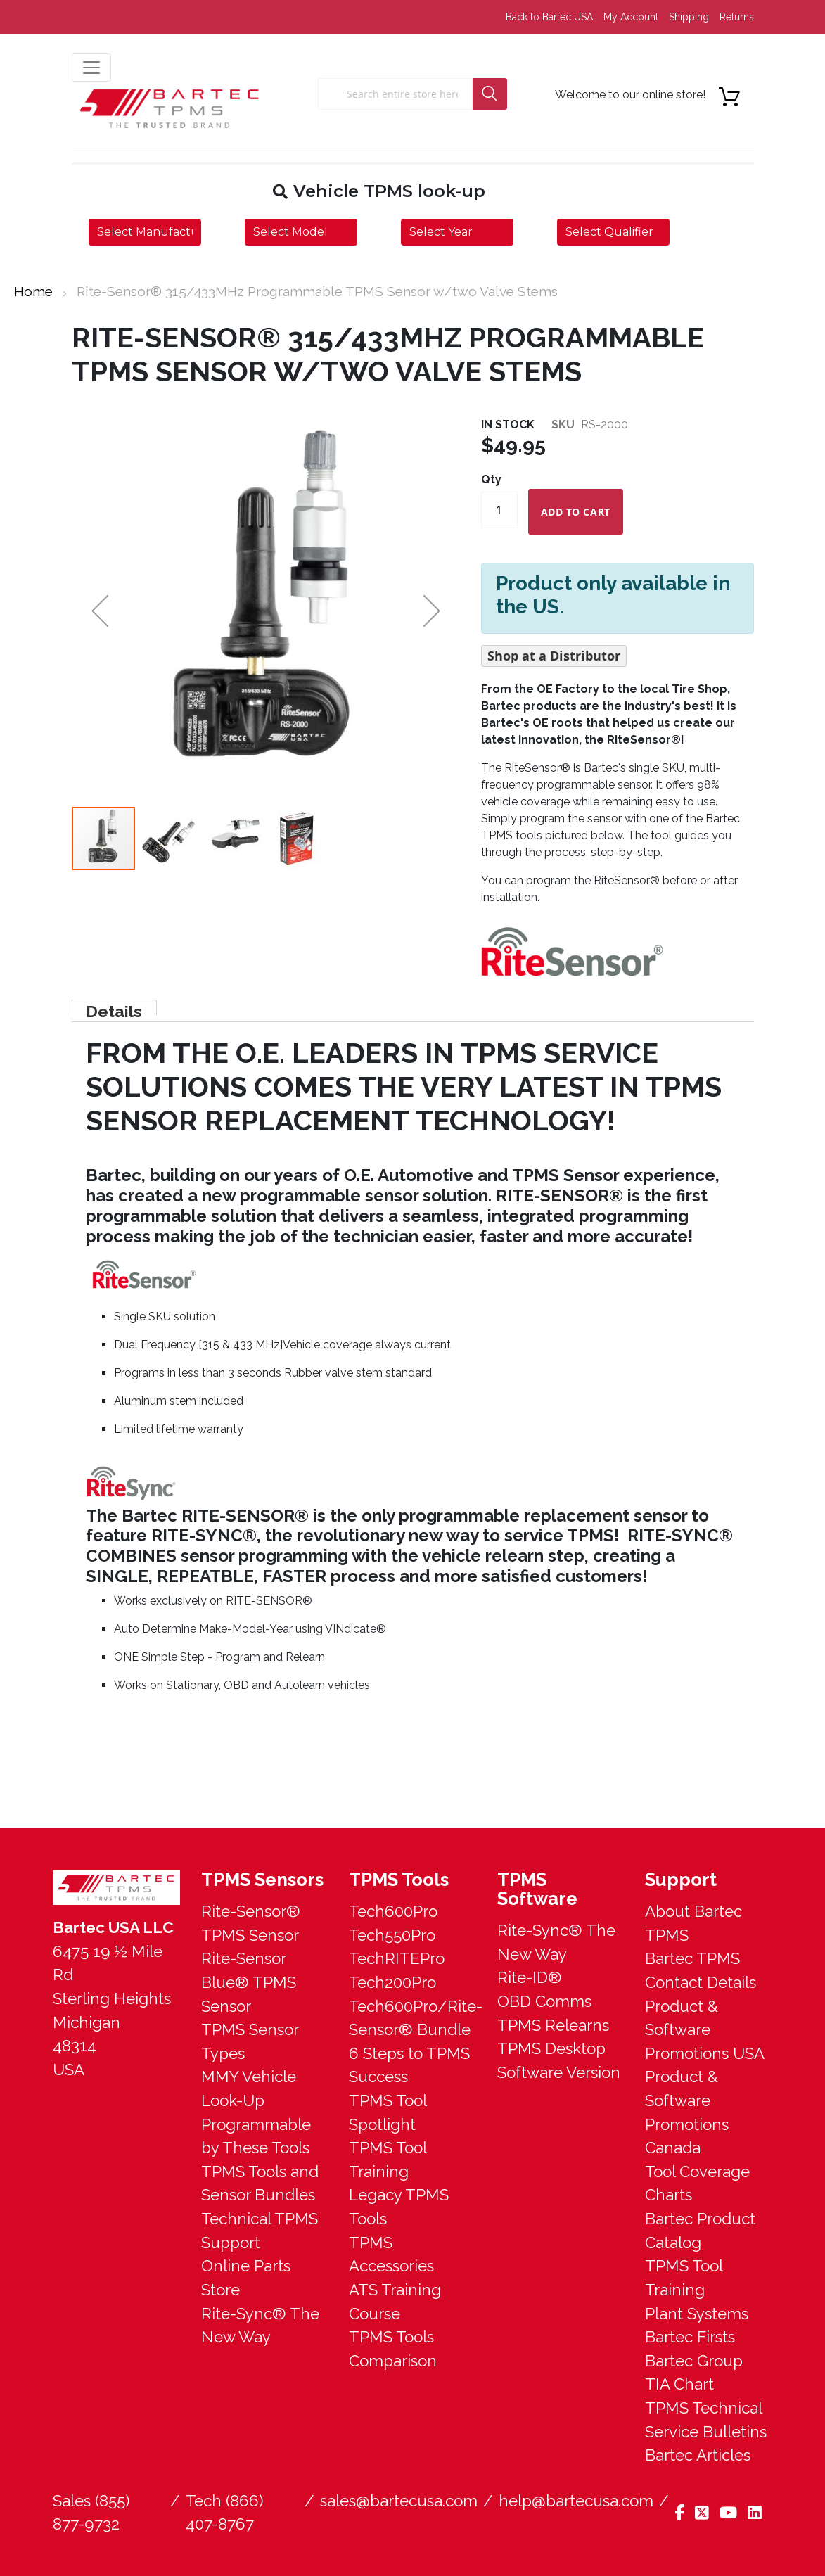 The width and height of the screenshot is (825, 2576). What do you see at coordinates (529, 1977) in the screenshot?
I see `Rite-ID®` at bounding box center [529, 1977].